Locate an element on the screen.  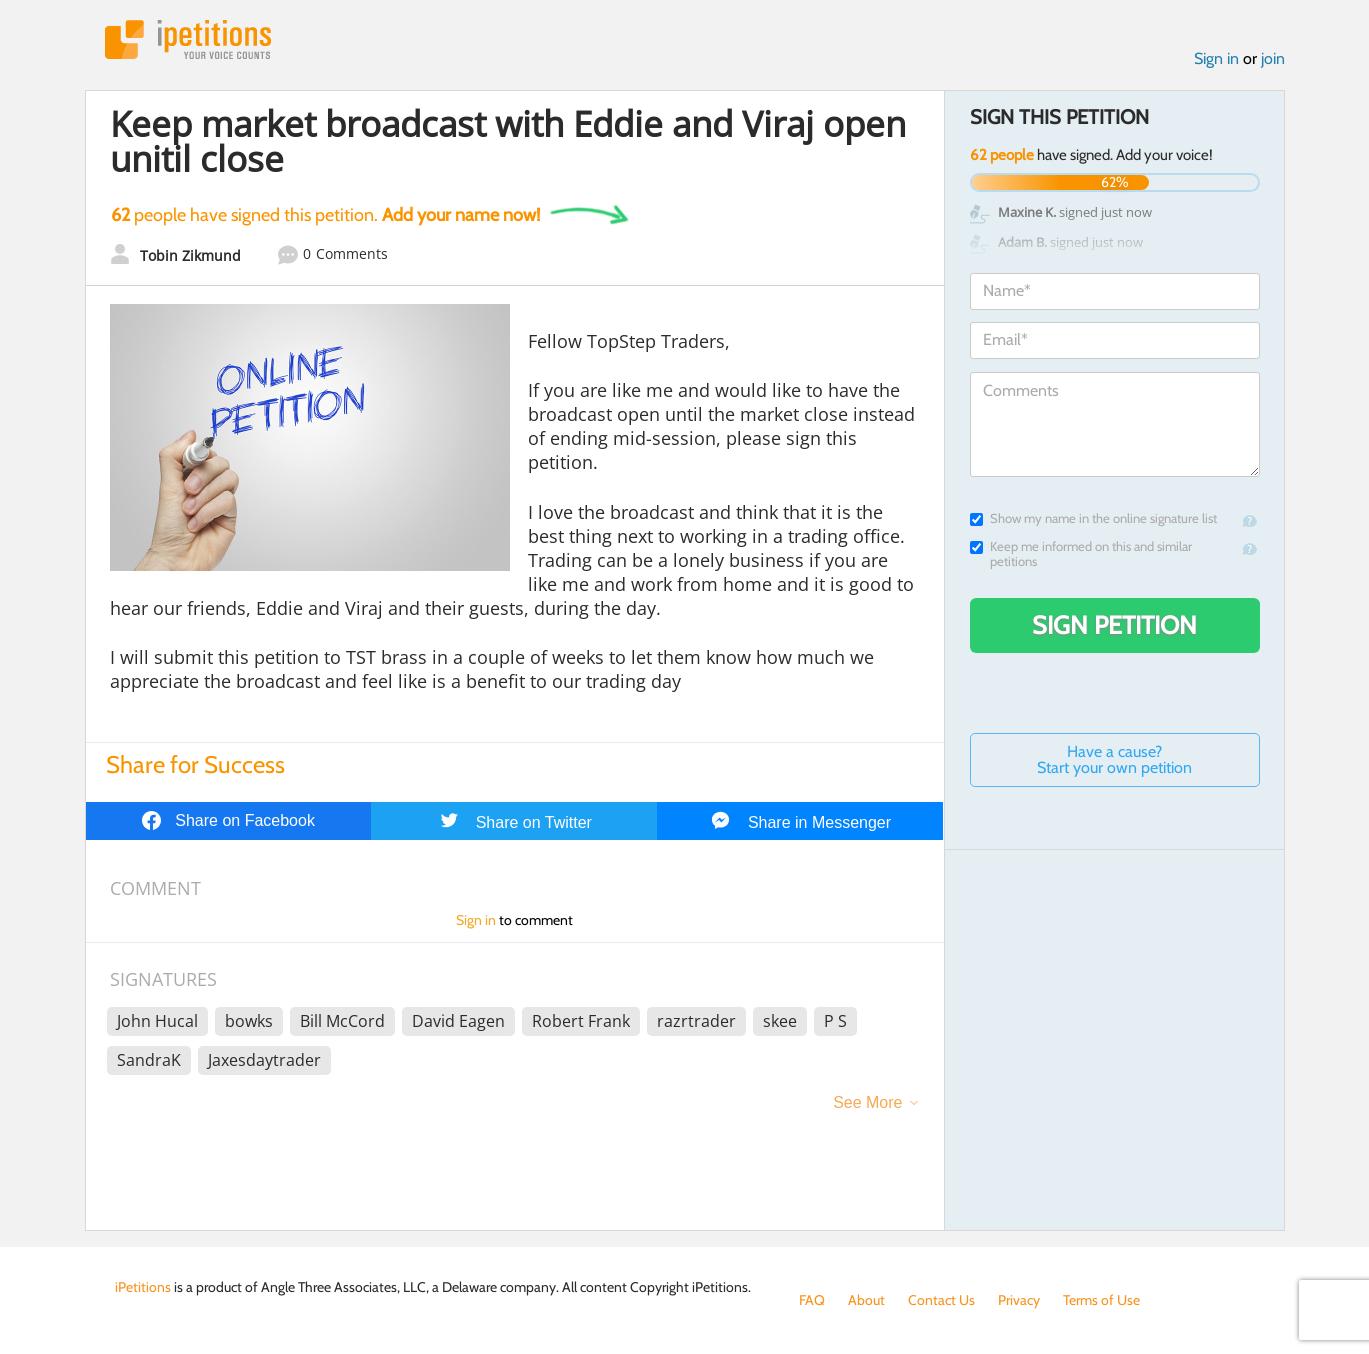
Have a cause? Start your own petition is located at coordinates (1114, 759).